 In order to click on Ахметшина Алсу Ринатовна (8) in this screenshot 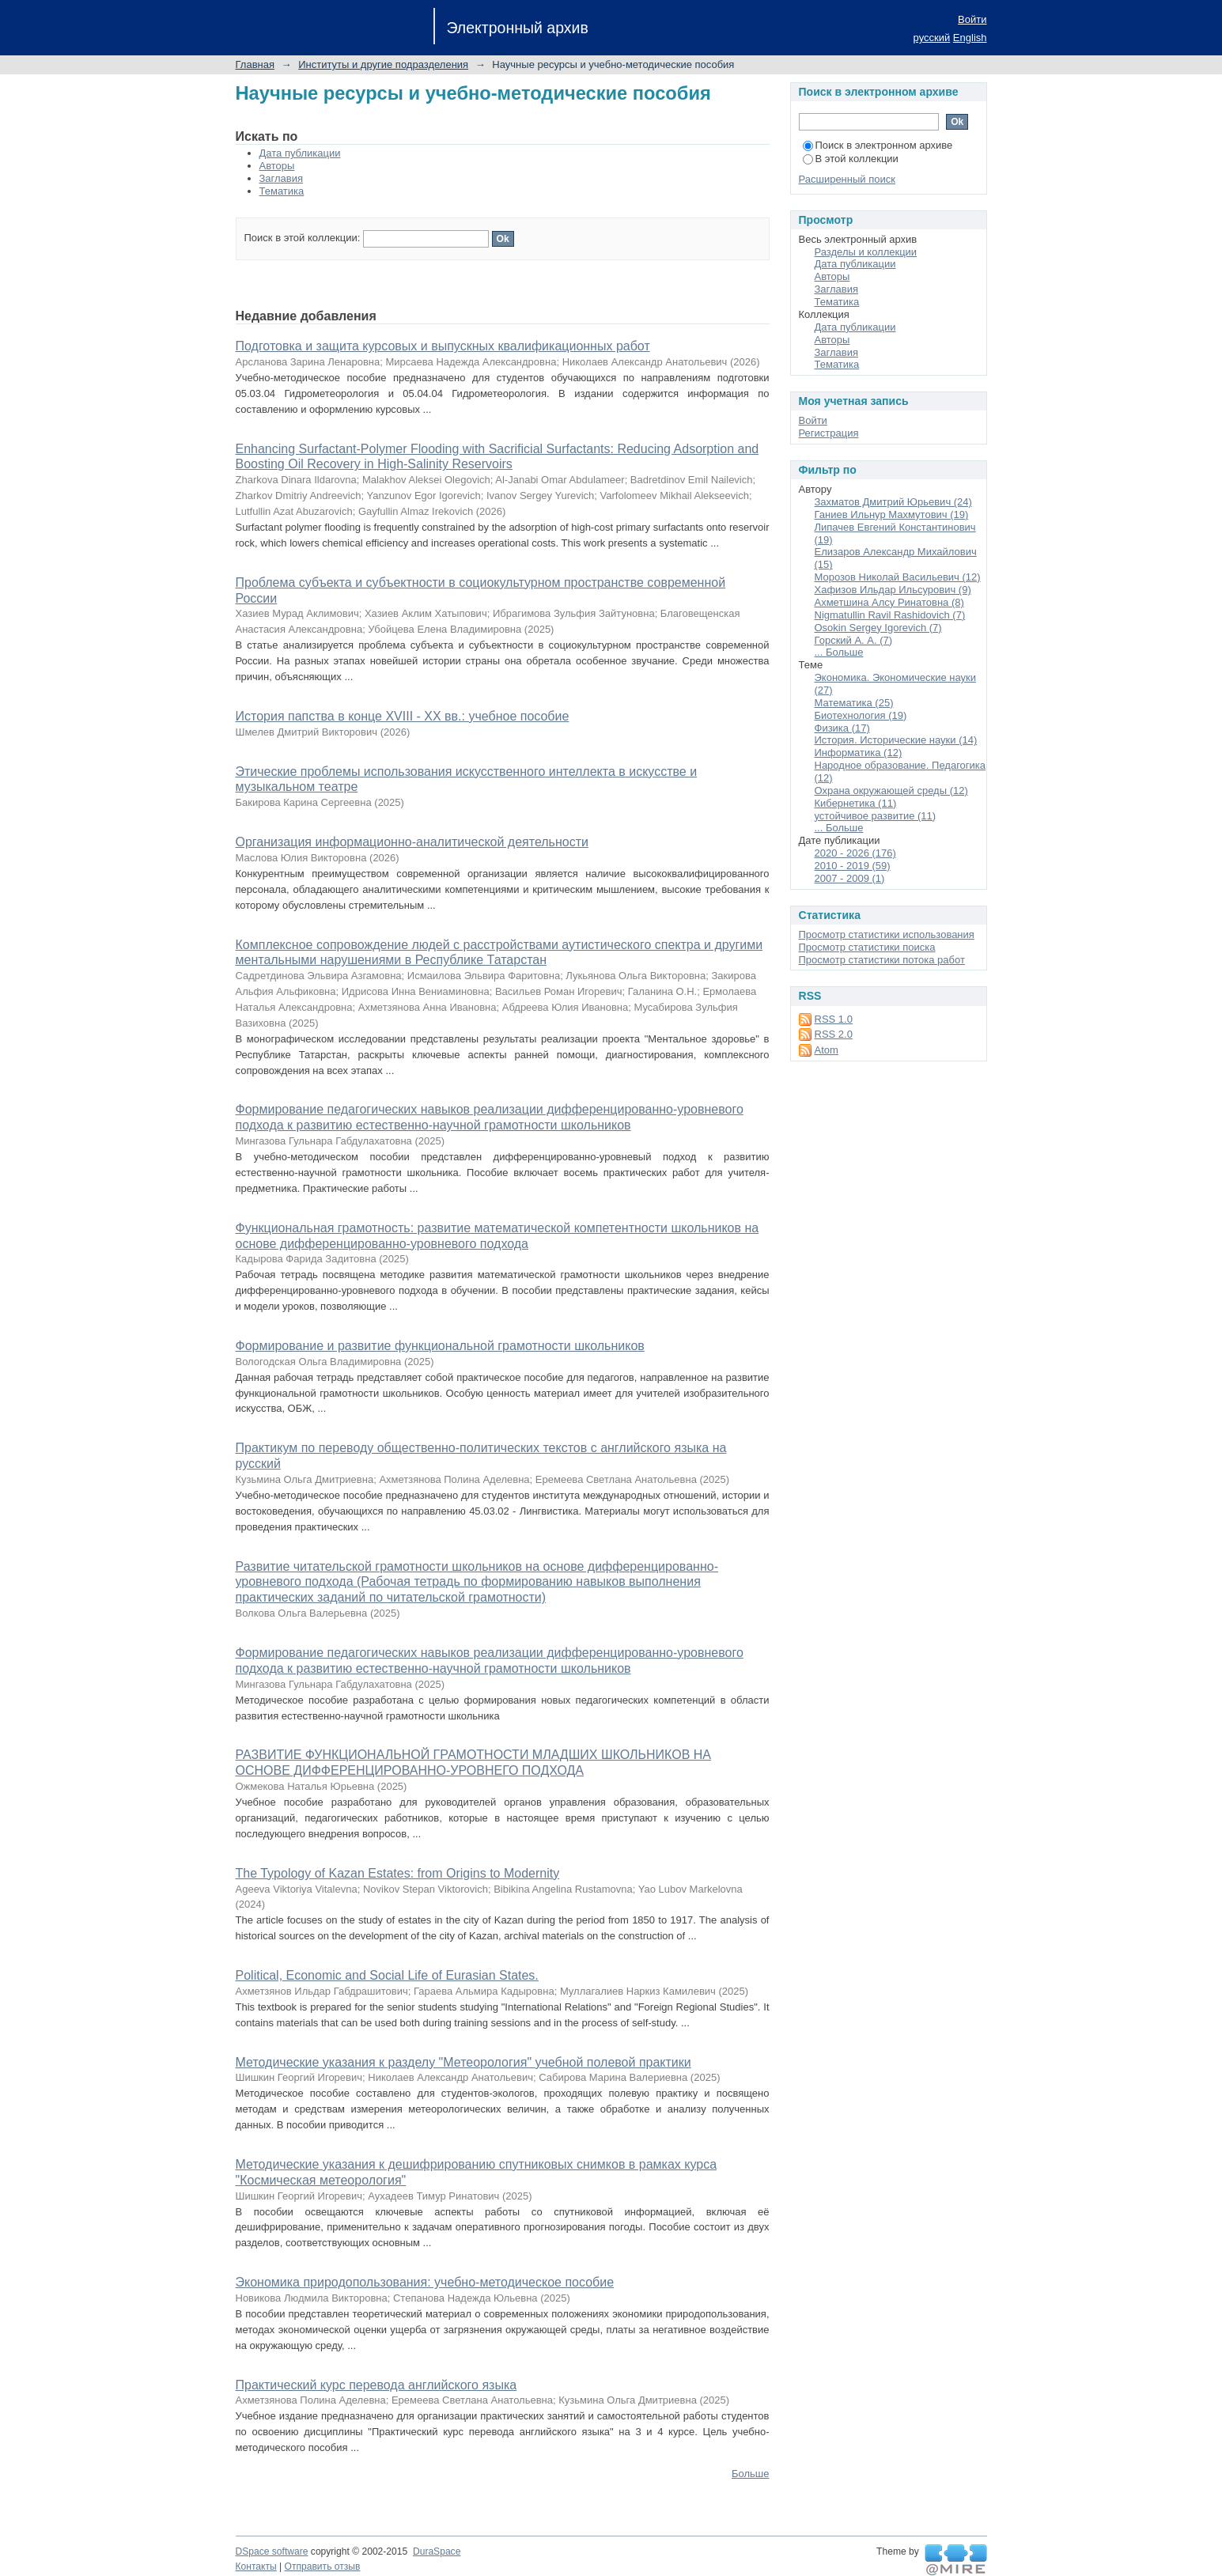, I will do `click(889, 602)`.